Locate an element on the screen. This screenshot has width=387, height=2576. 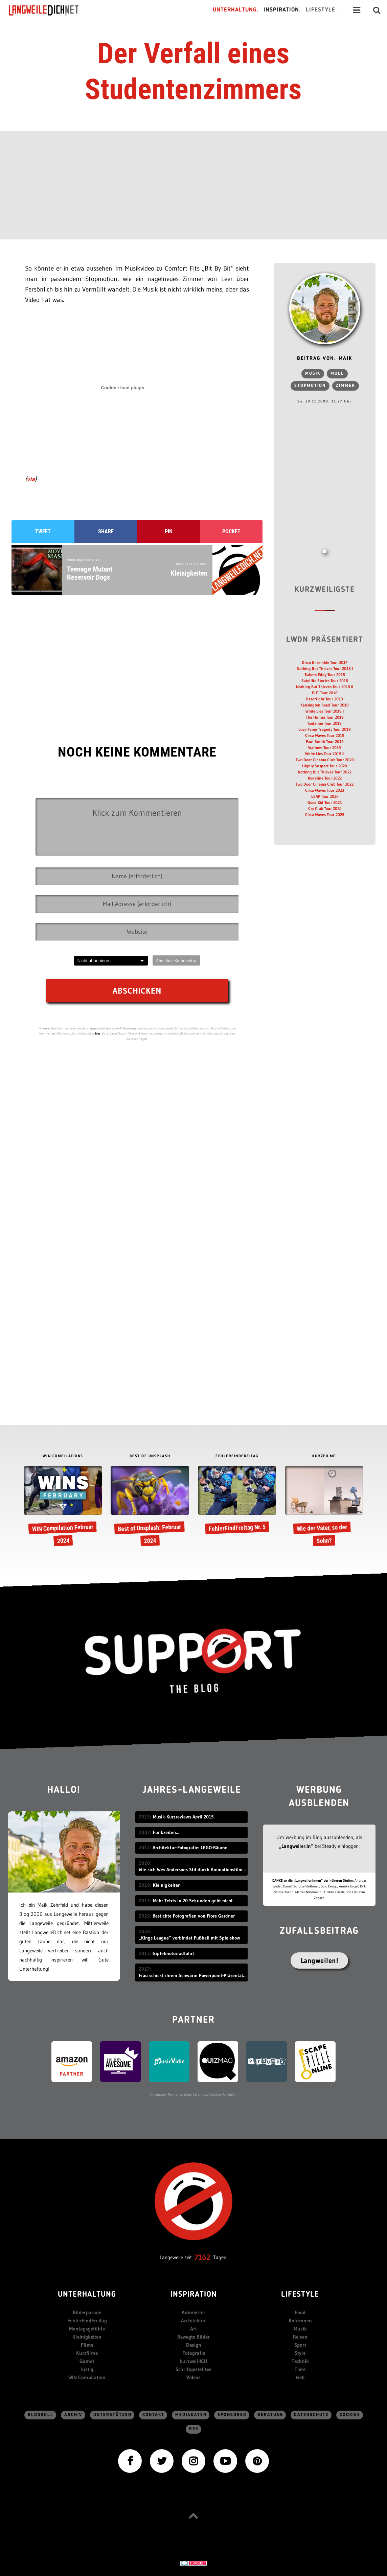
Kleinigkeiten is located at coordinates (86, 2337).